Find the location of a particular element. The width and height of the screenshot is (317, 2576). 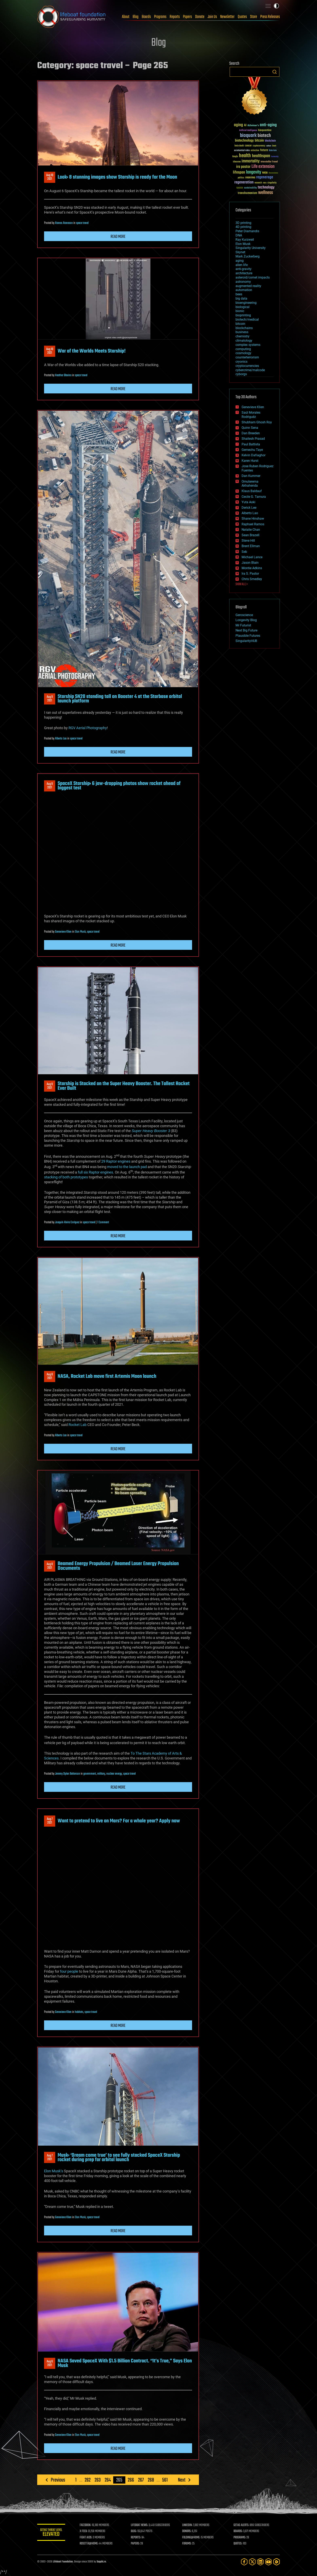

Starship is Stacked on the Super Heavy Booster. The Tallest Rocket Ever Built is located at coordinates (124, 1086).